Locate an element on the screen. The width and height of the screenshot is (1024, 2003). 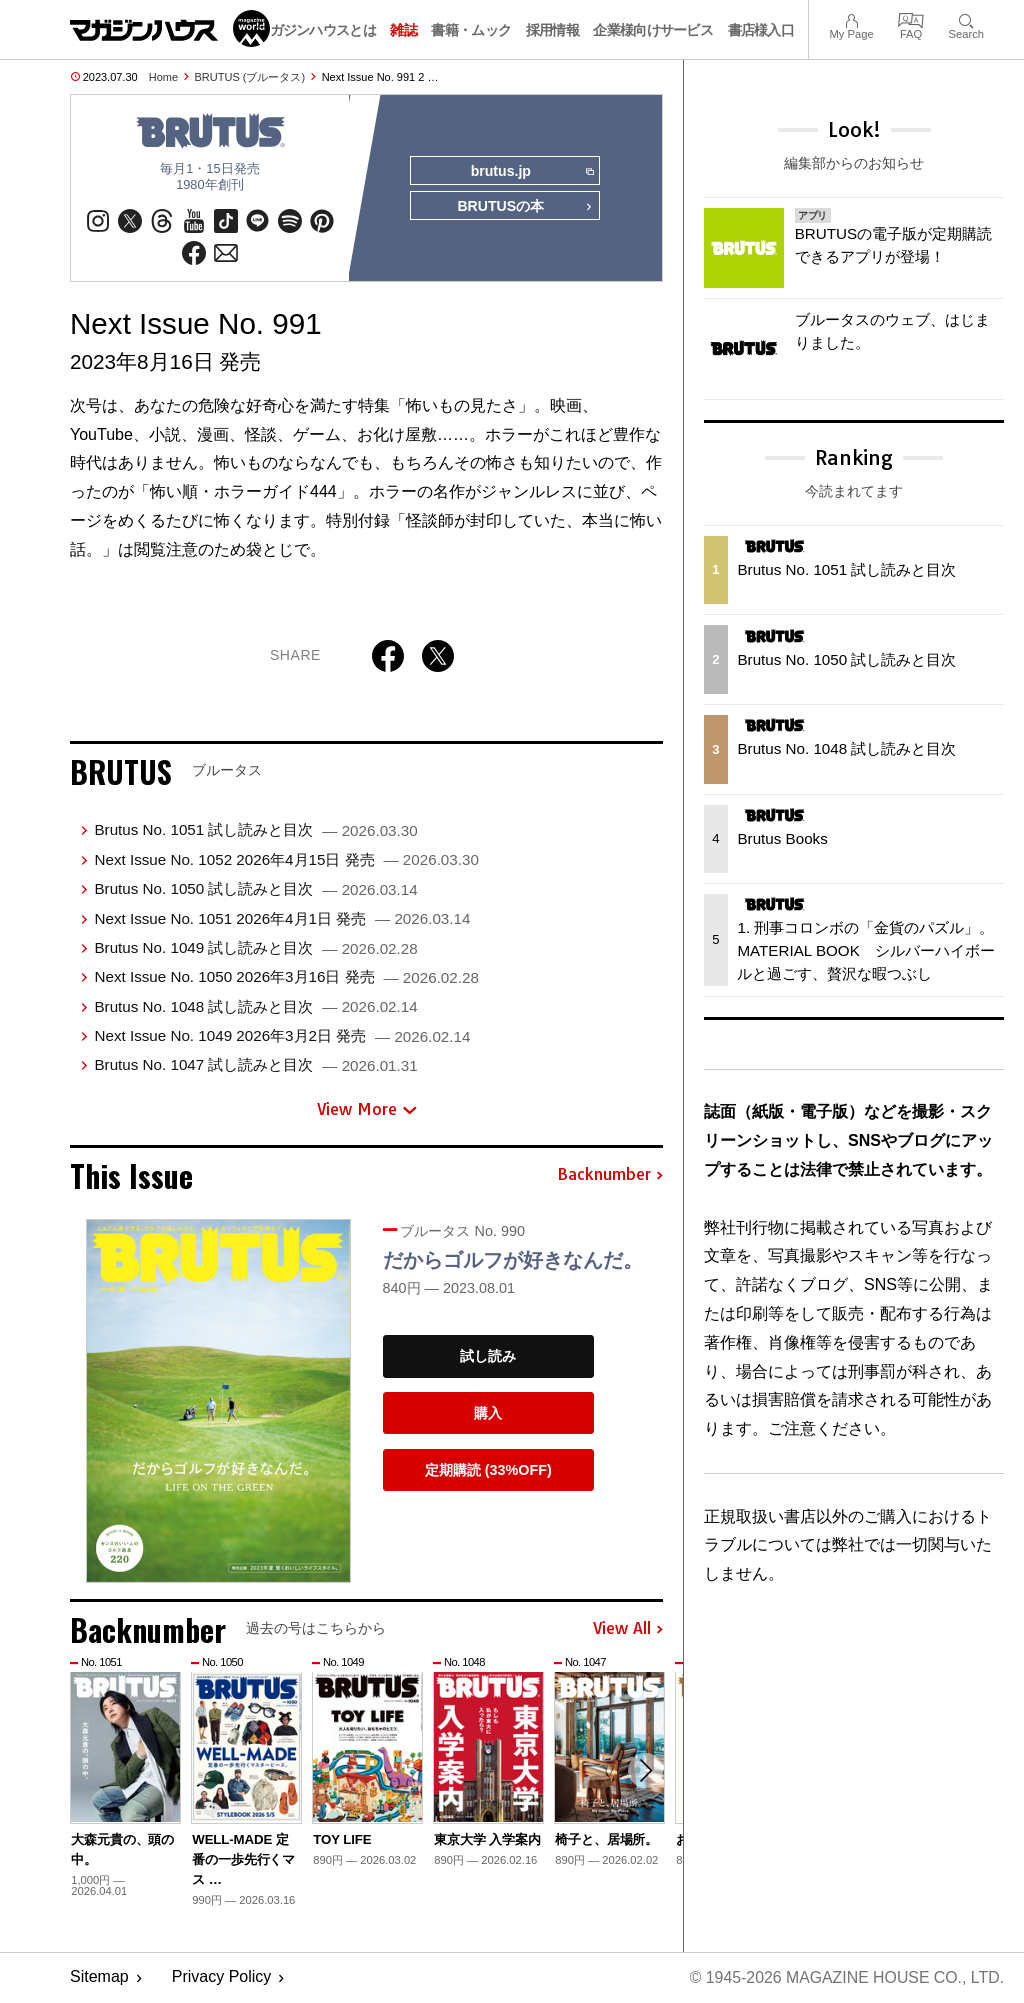
BRUTUSの本 is located at coordinates (524, 208).